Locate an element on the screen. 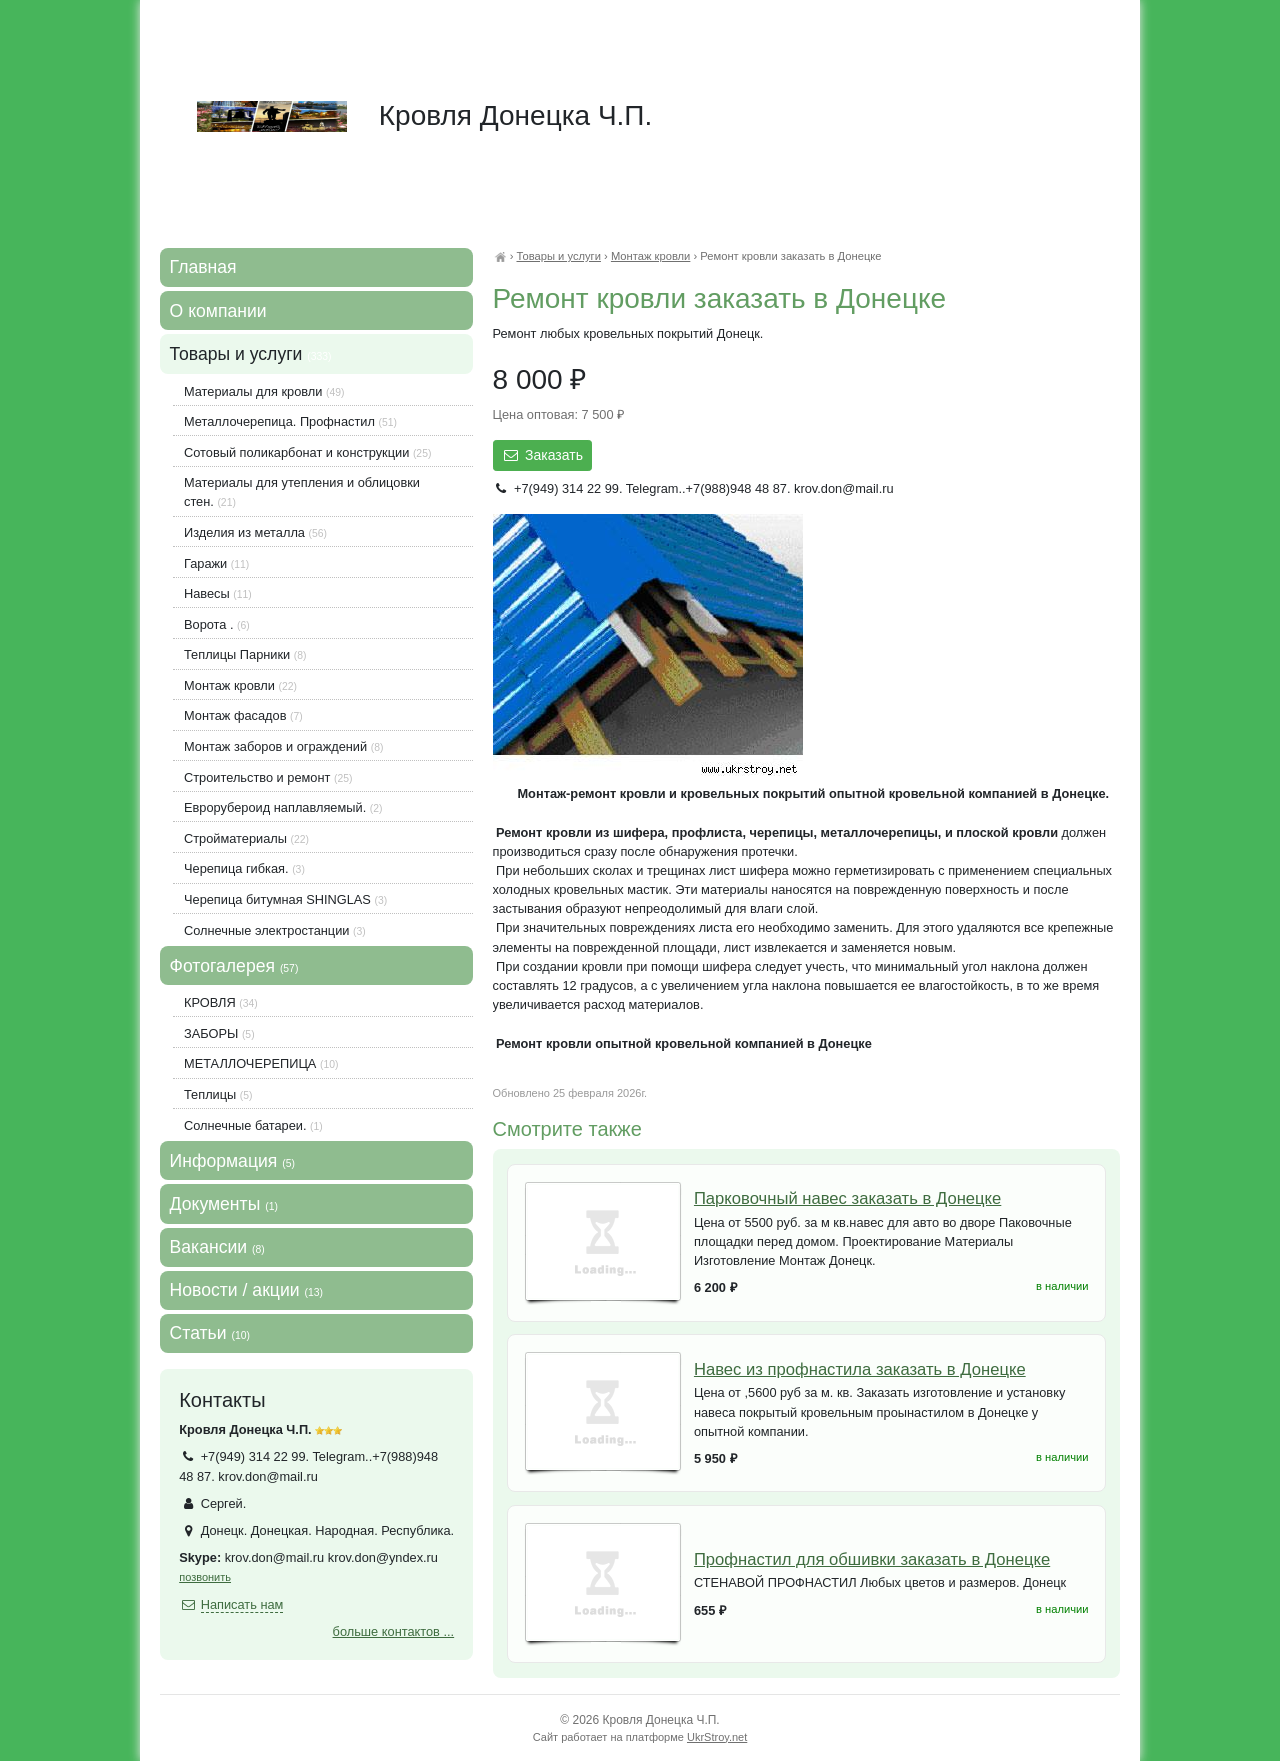 The height and width of the screenshot is (1761, 1280). Профнастил для обшивки заказать в Донецке is located at coordinates (872, 1559).